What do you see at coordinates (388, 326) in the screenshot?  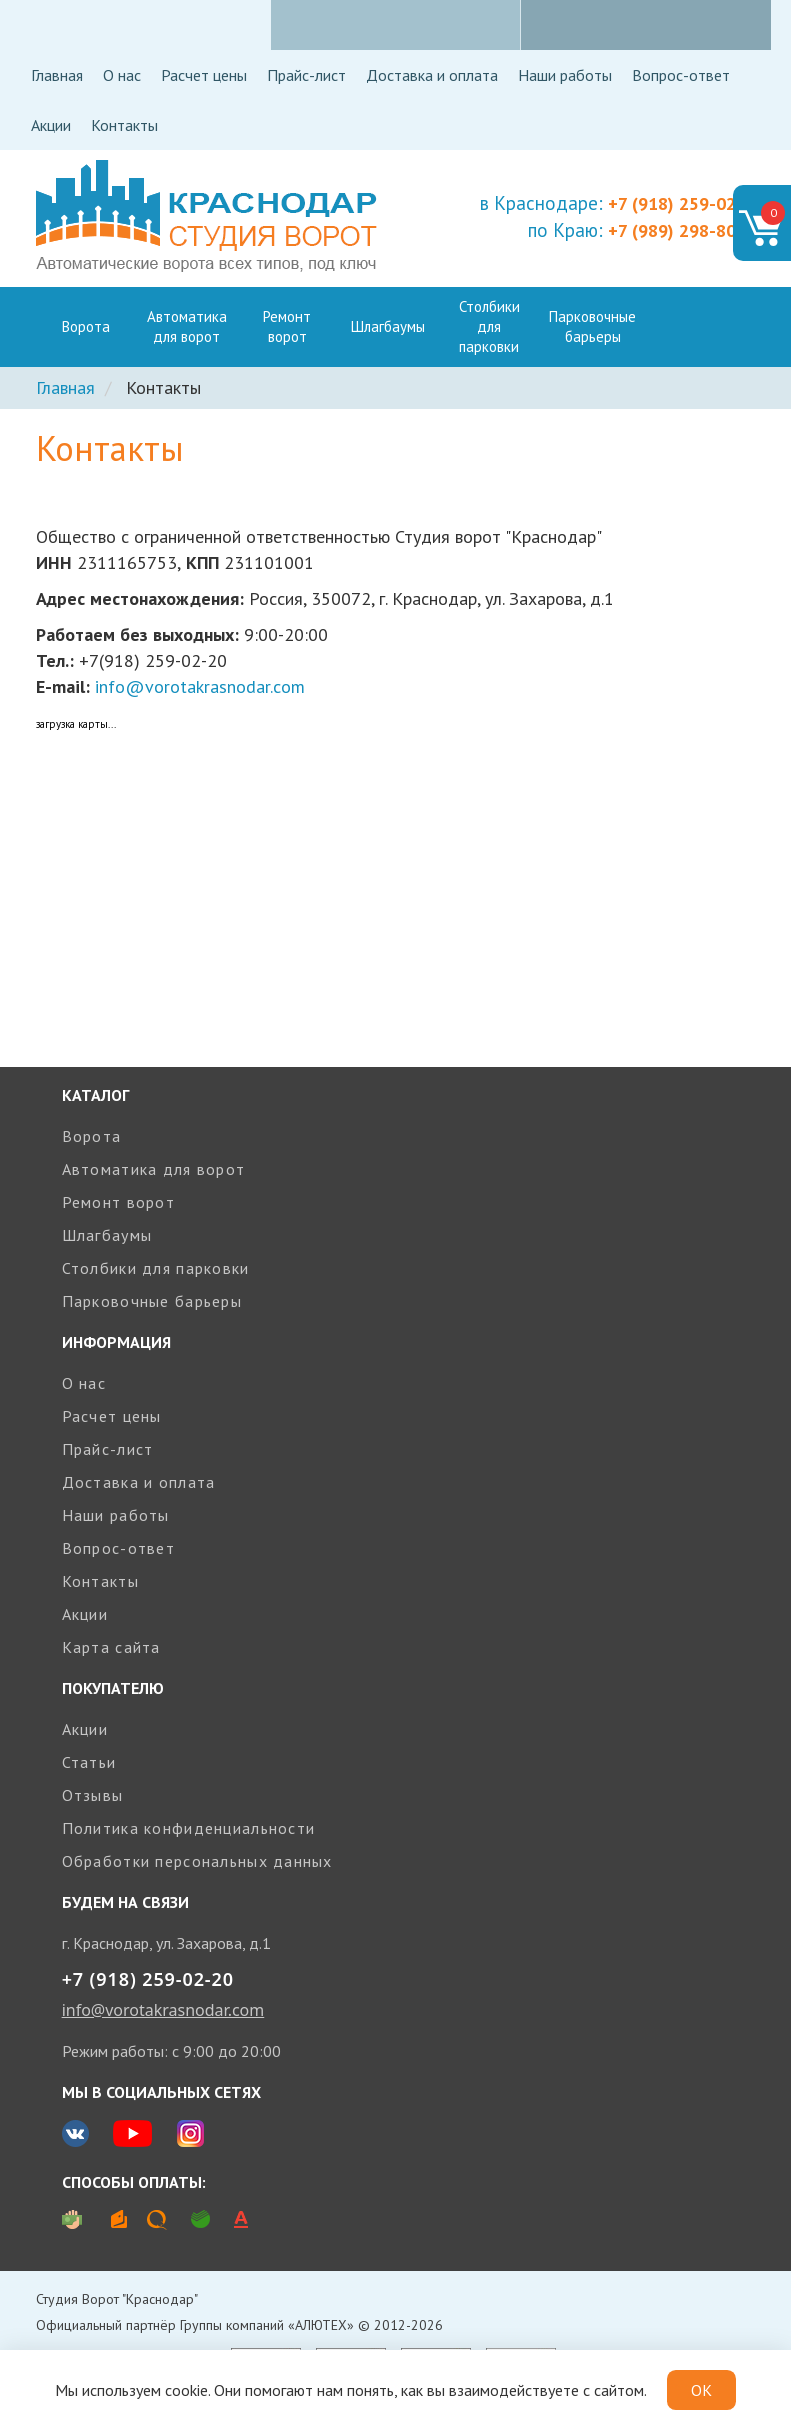 I see `Шлагбаумы` at bounding box center [388, 326].